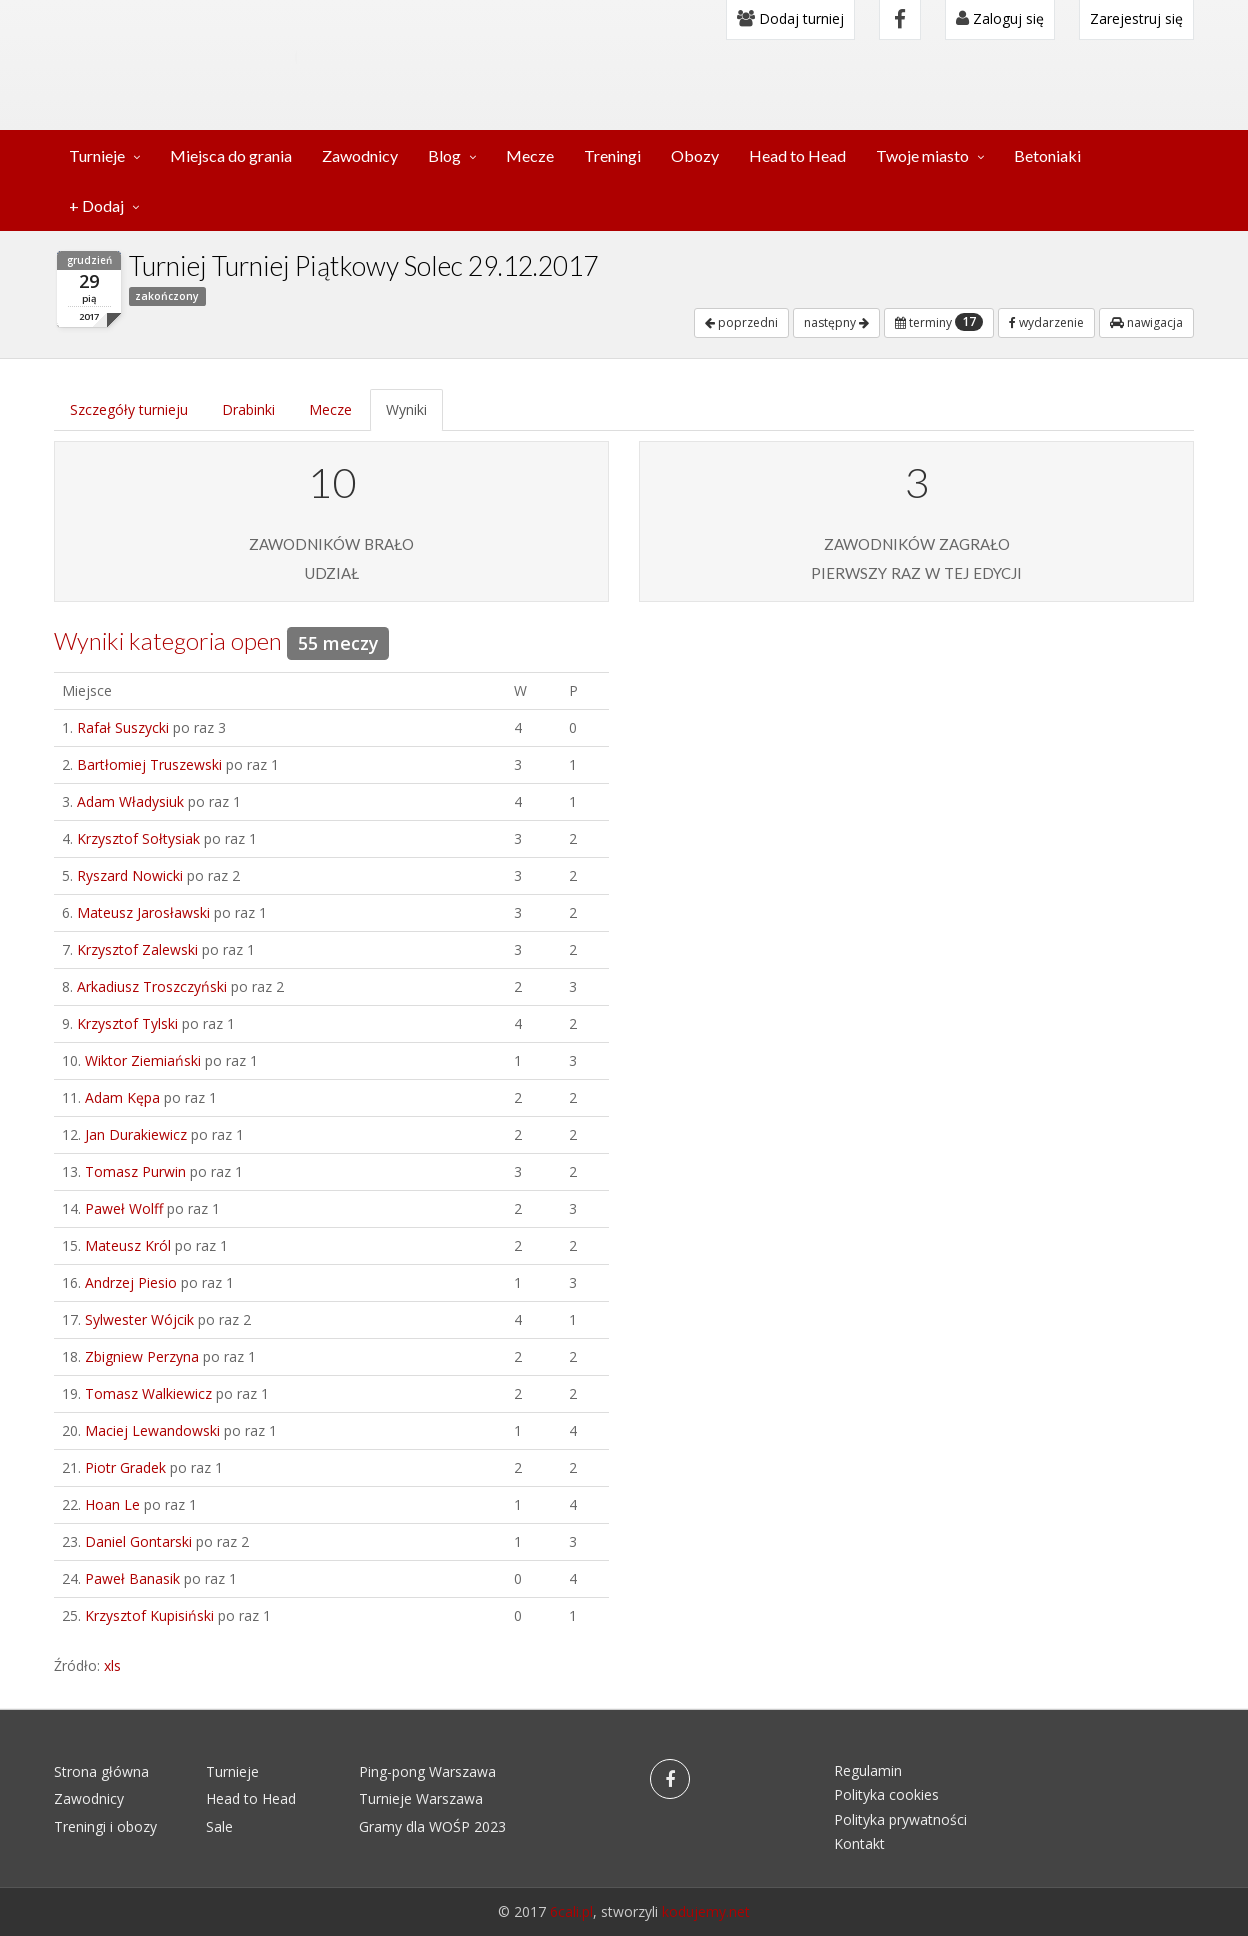  What do you see at coordinates (406, 409) in the screenshot?
I see `Wyniki` at bounding box center [406, 409].